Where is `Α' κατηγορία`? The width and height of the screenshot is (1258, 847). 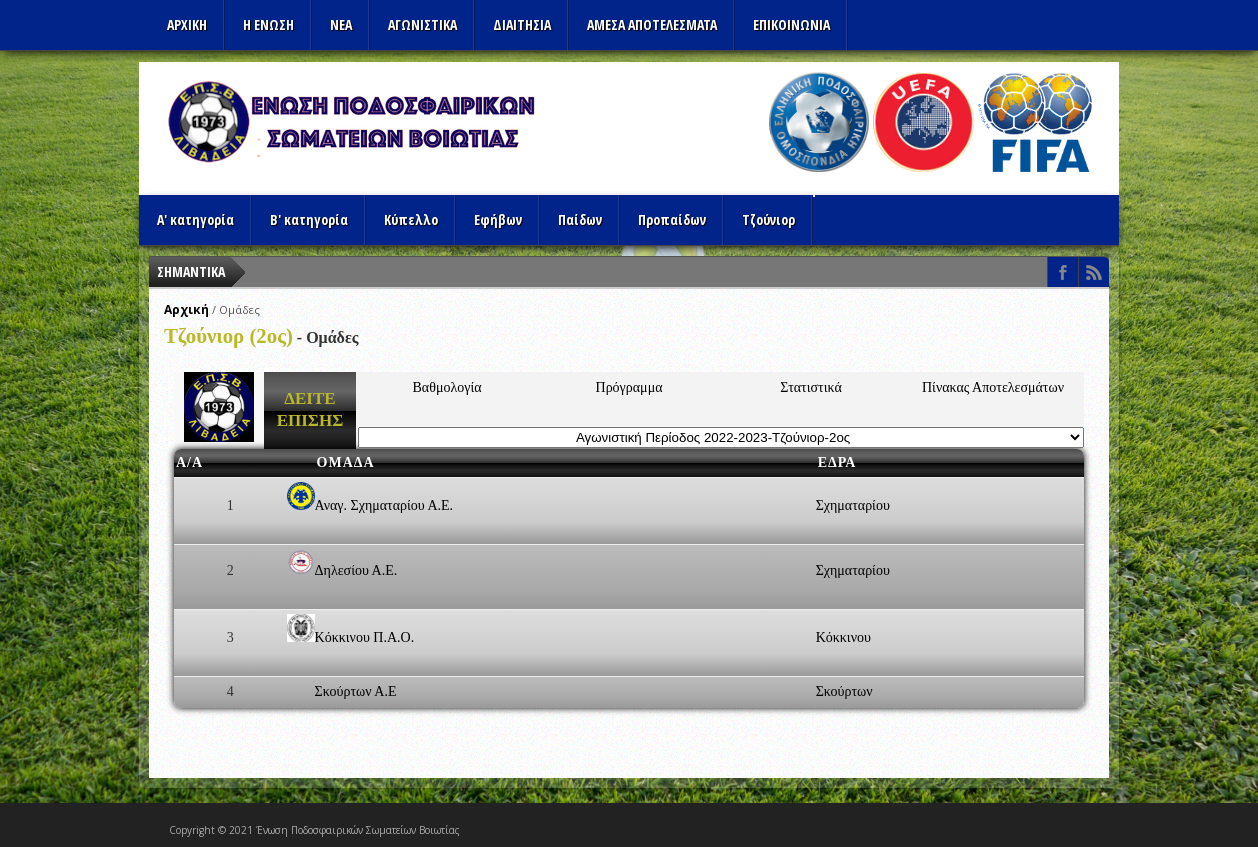 Α' κατηγορία is located at coordinates (195, 219).